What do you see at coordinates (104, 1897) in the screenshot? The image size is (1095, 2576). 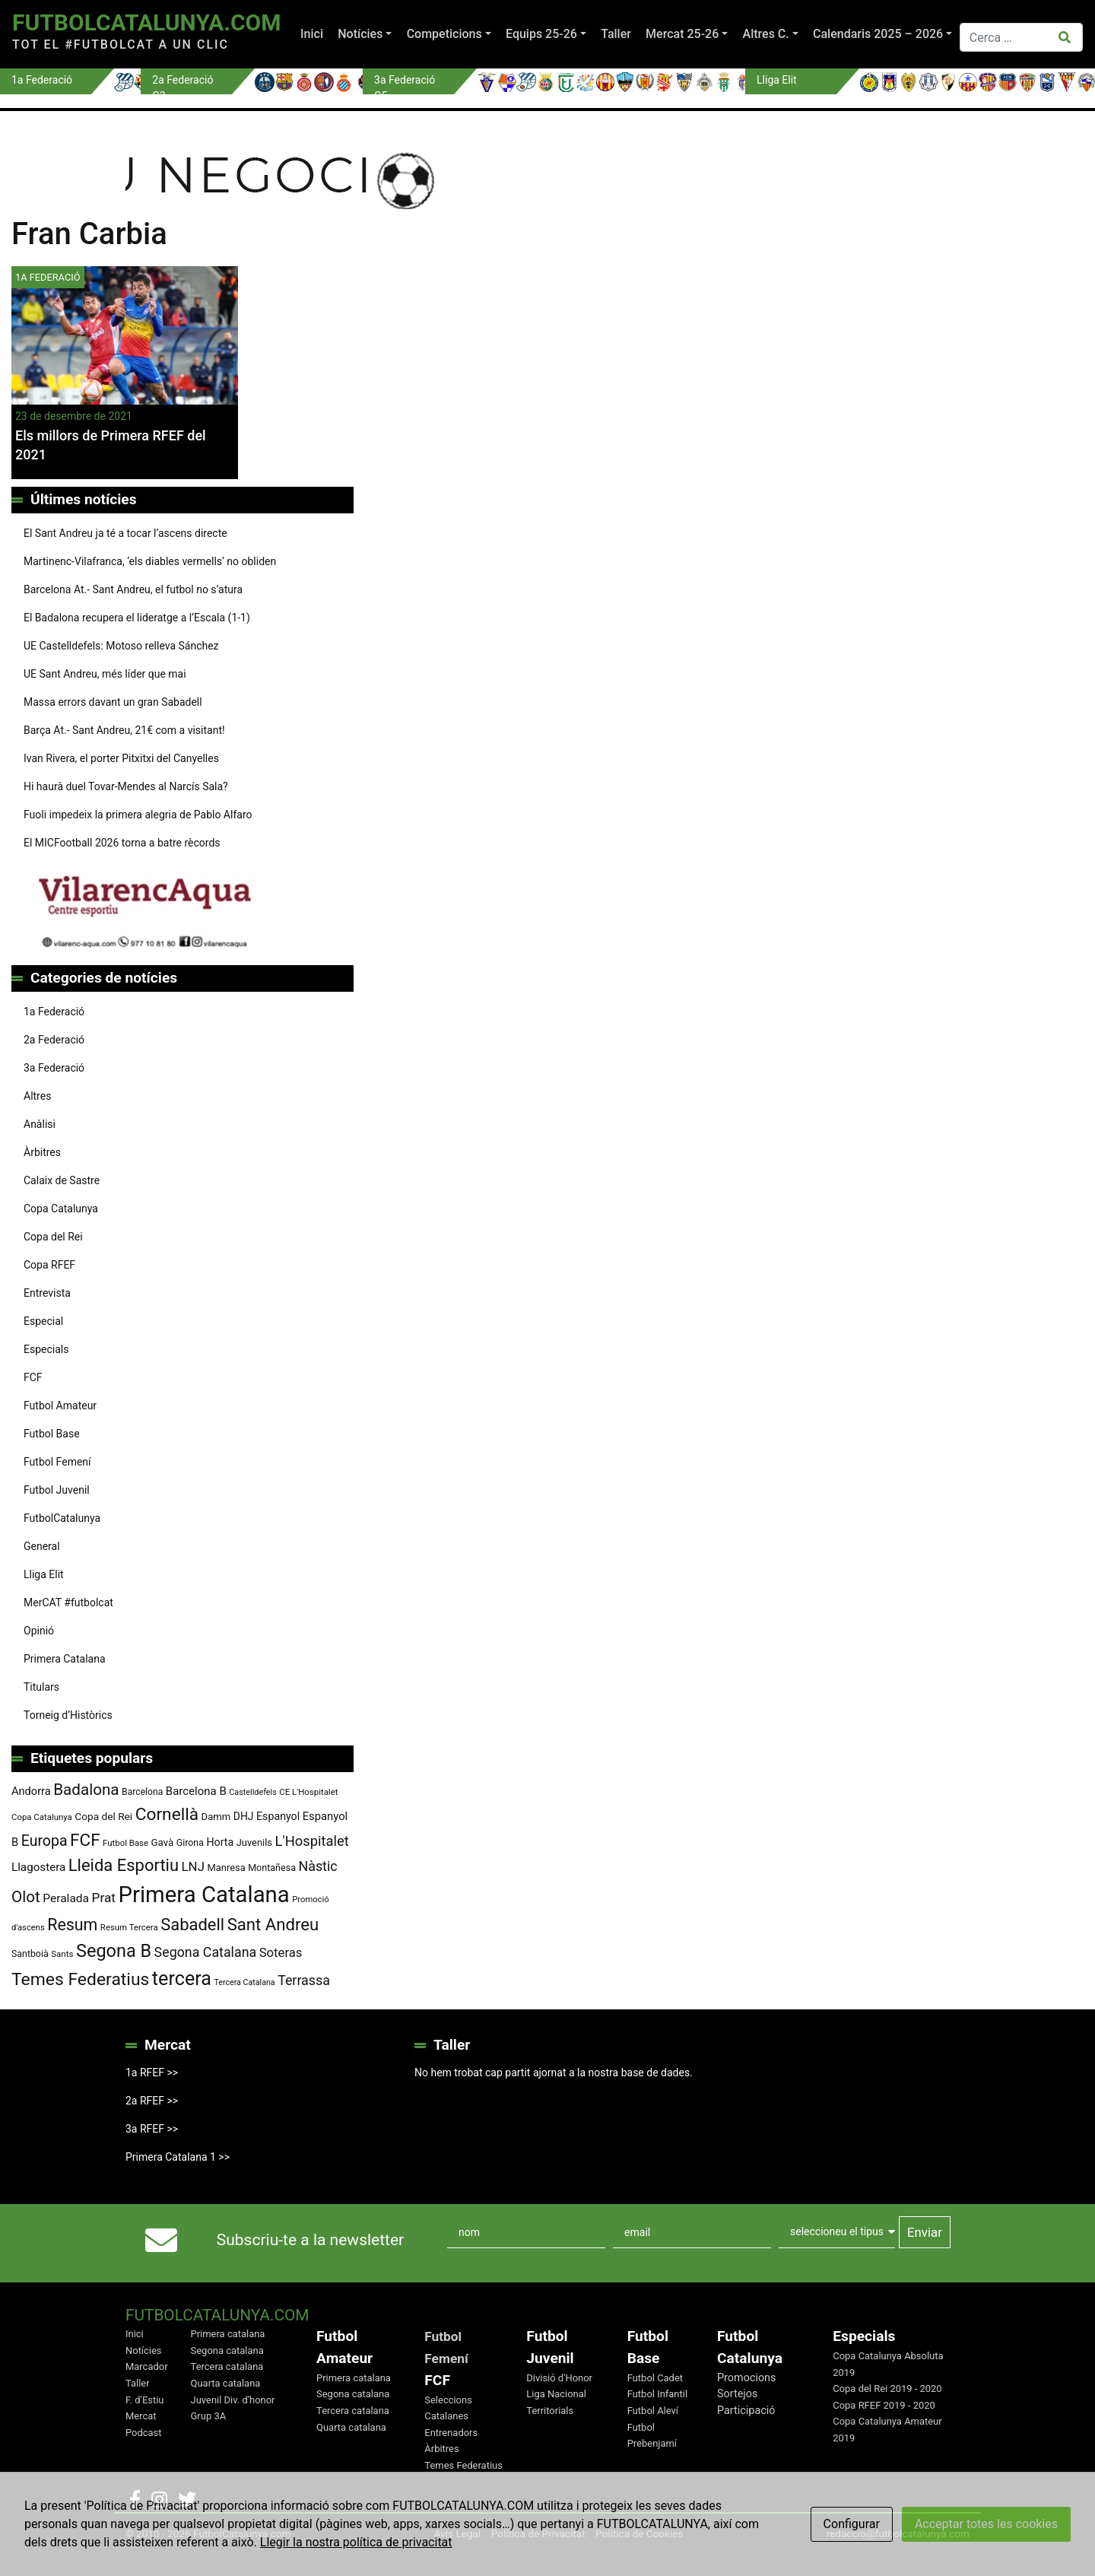 I see `Prat [Prat (147 elements)]` at bounding box center [104, 1897].